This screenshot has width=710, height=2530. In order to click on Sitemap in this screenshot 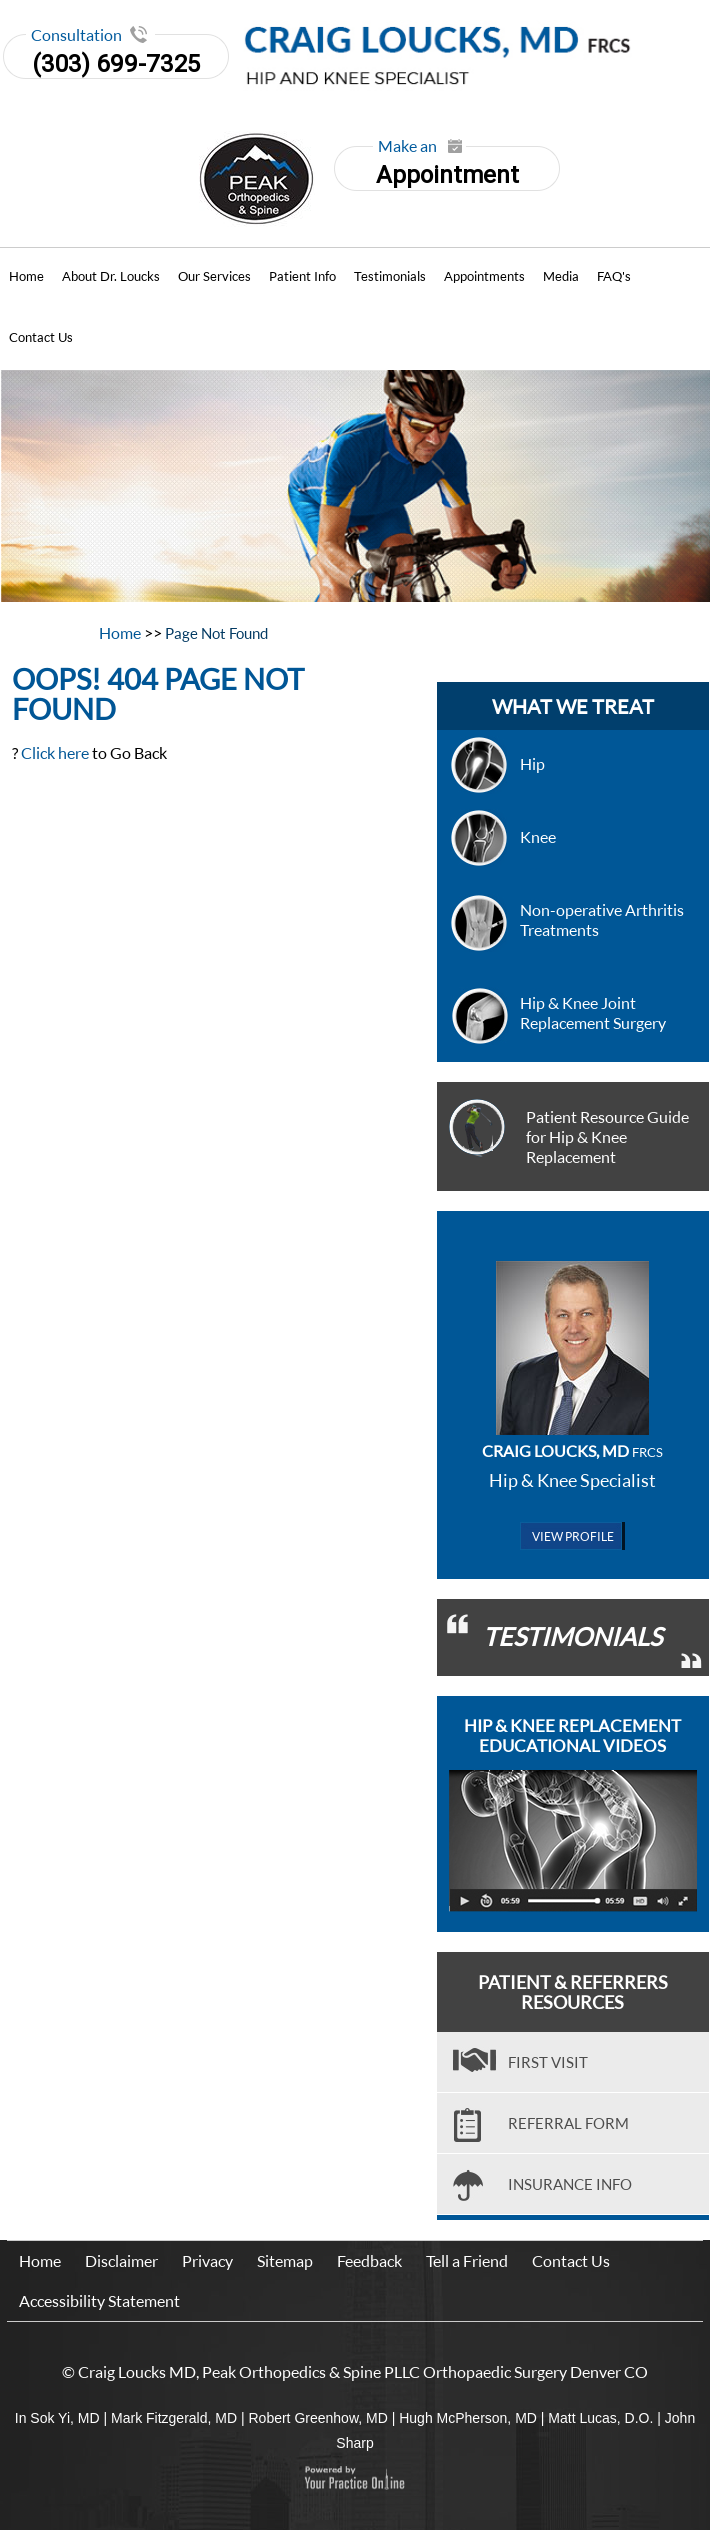, I will do `click(285, 2260)`.